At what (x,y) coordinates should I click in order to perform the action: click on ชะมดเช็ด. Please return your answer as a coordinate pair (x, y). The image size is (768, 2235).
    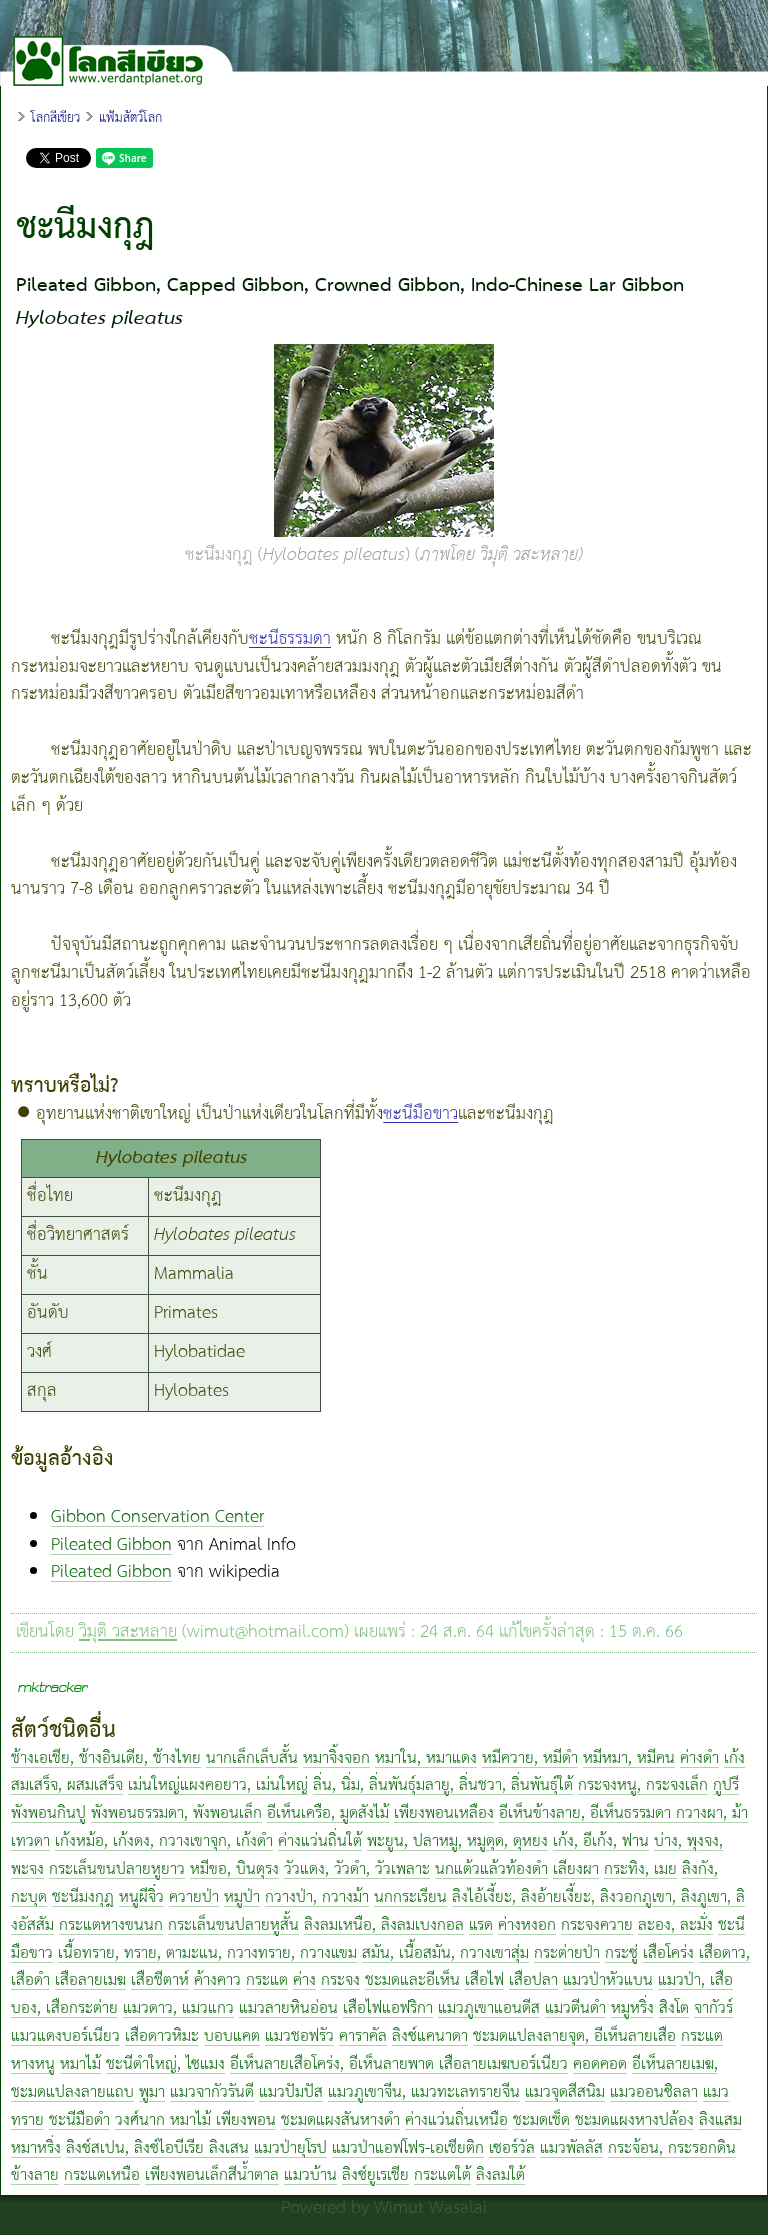
    Looking at the image, I should click on (541, 2120).